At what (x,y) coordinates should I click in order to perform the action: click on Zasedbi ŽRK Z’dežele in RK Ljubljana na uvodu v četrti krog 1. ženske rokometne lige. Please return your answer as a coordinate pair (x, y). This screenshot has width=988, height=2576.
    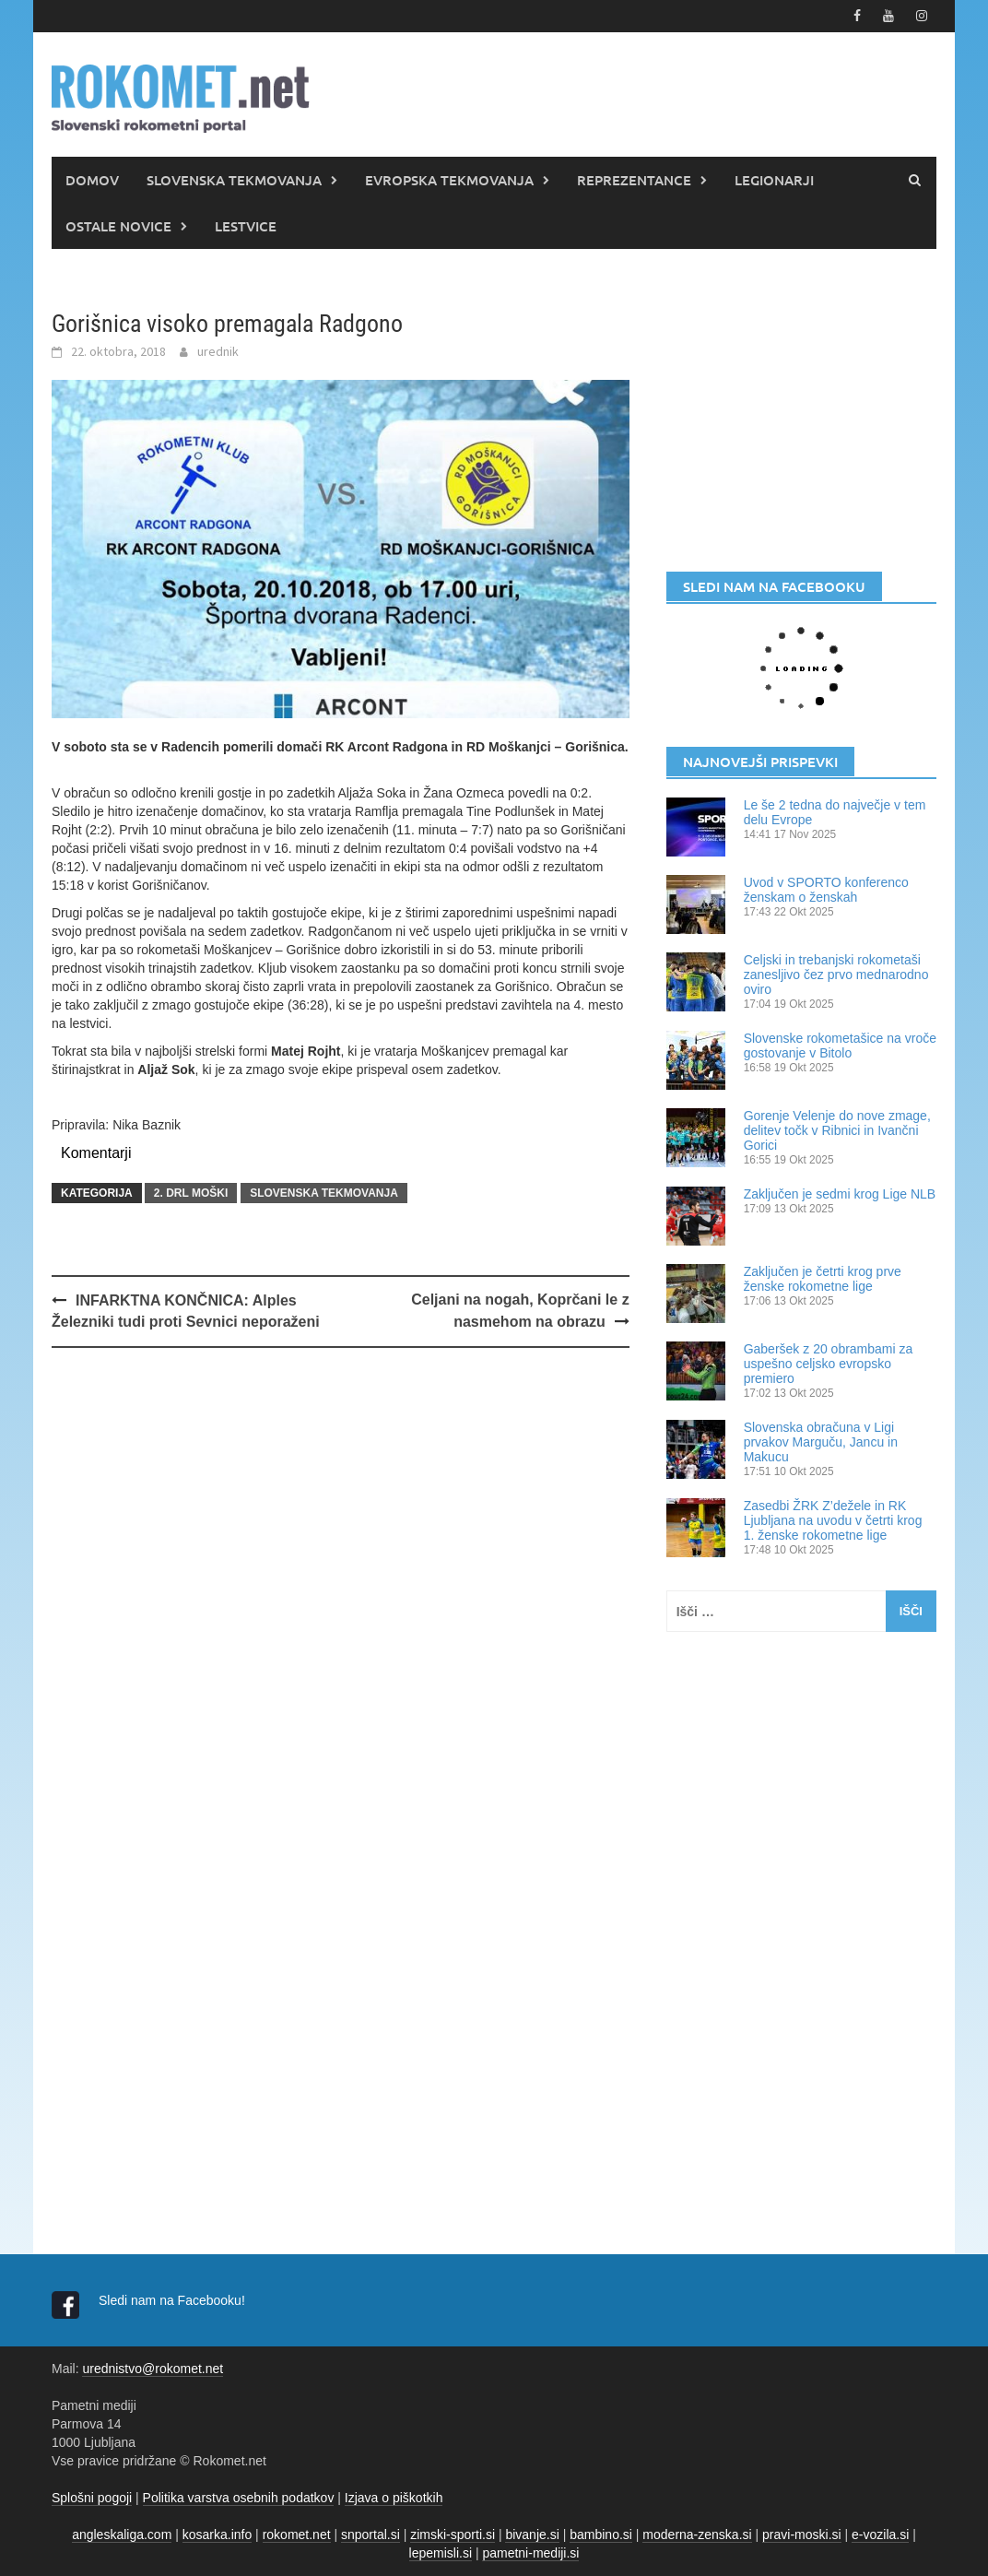
    Looking at the image, I should click on (833, 1520).